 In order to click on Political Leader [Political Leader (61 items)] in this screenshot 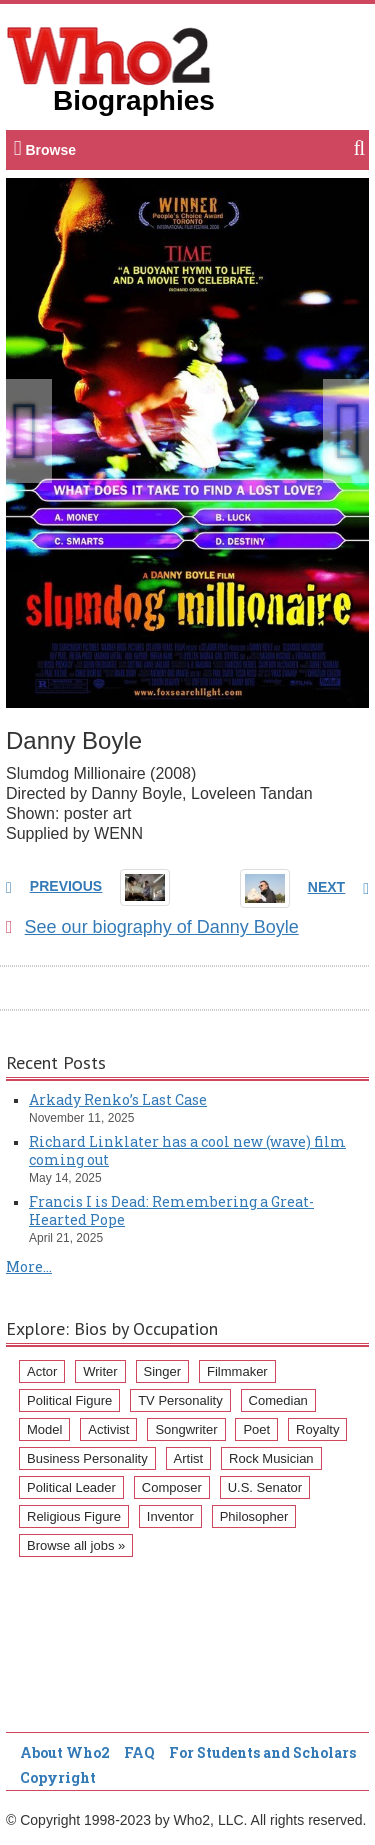, I will do `click(71, 1487)`.